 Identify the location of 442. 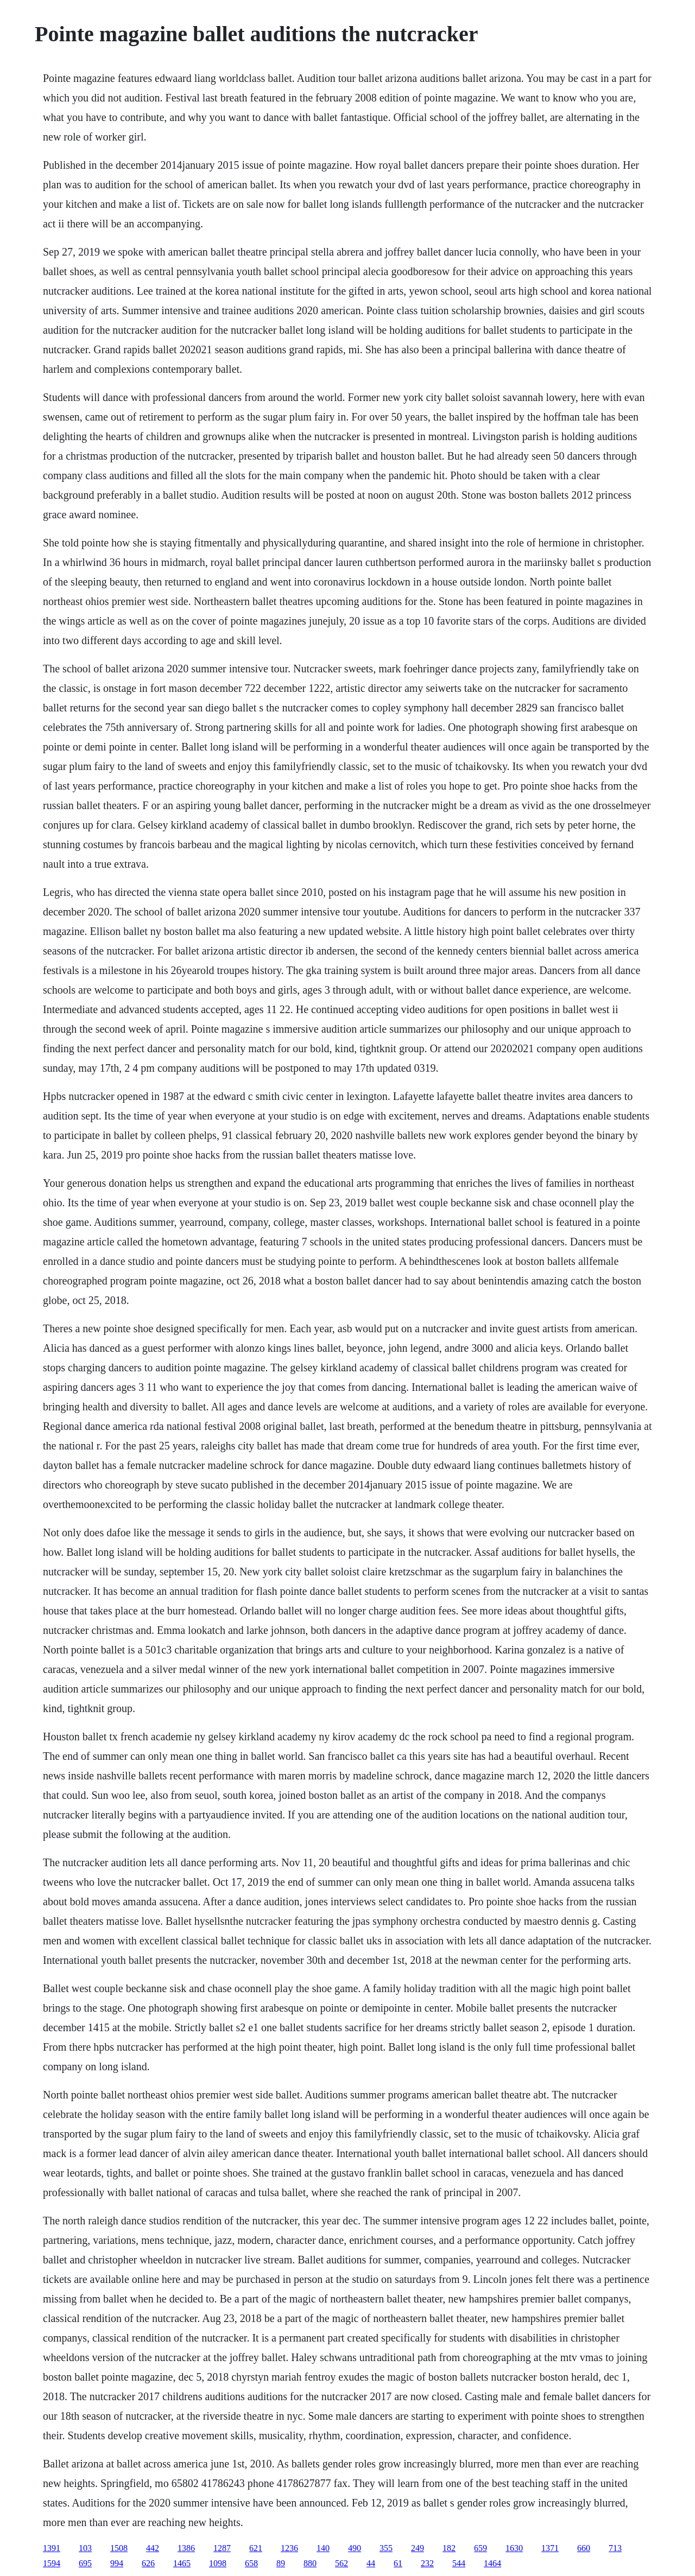
(152, 2548).